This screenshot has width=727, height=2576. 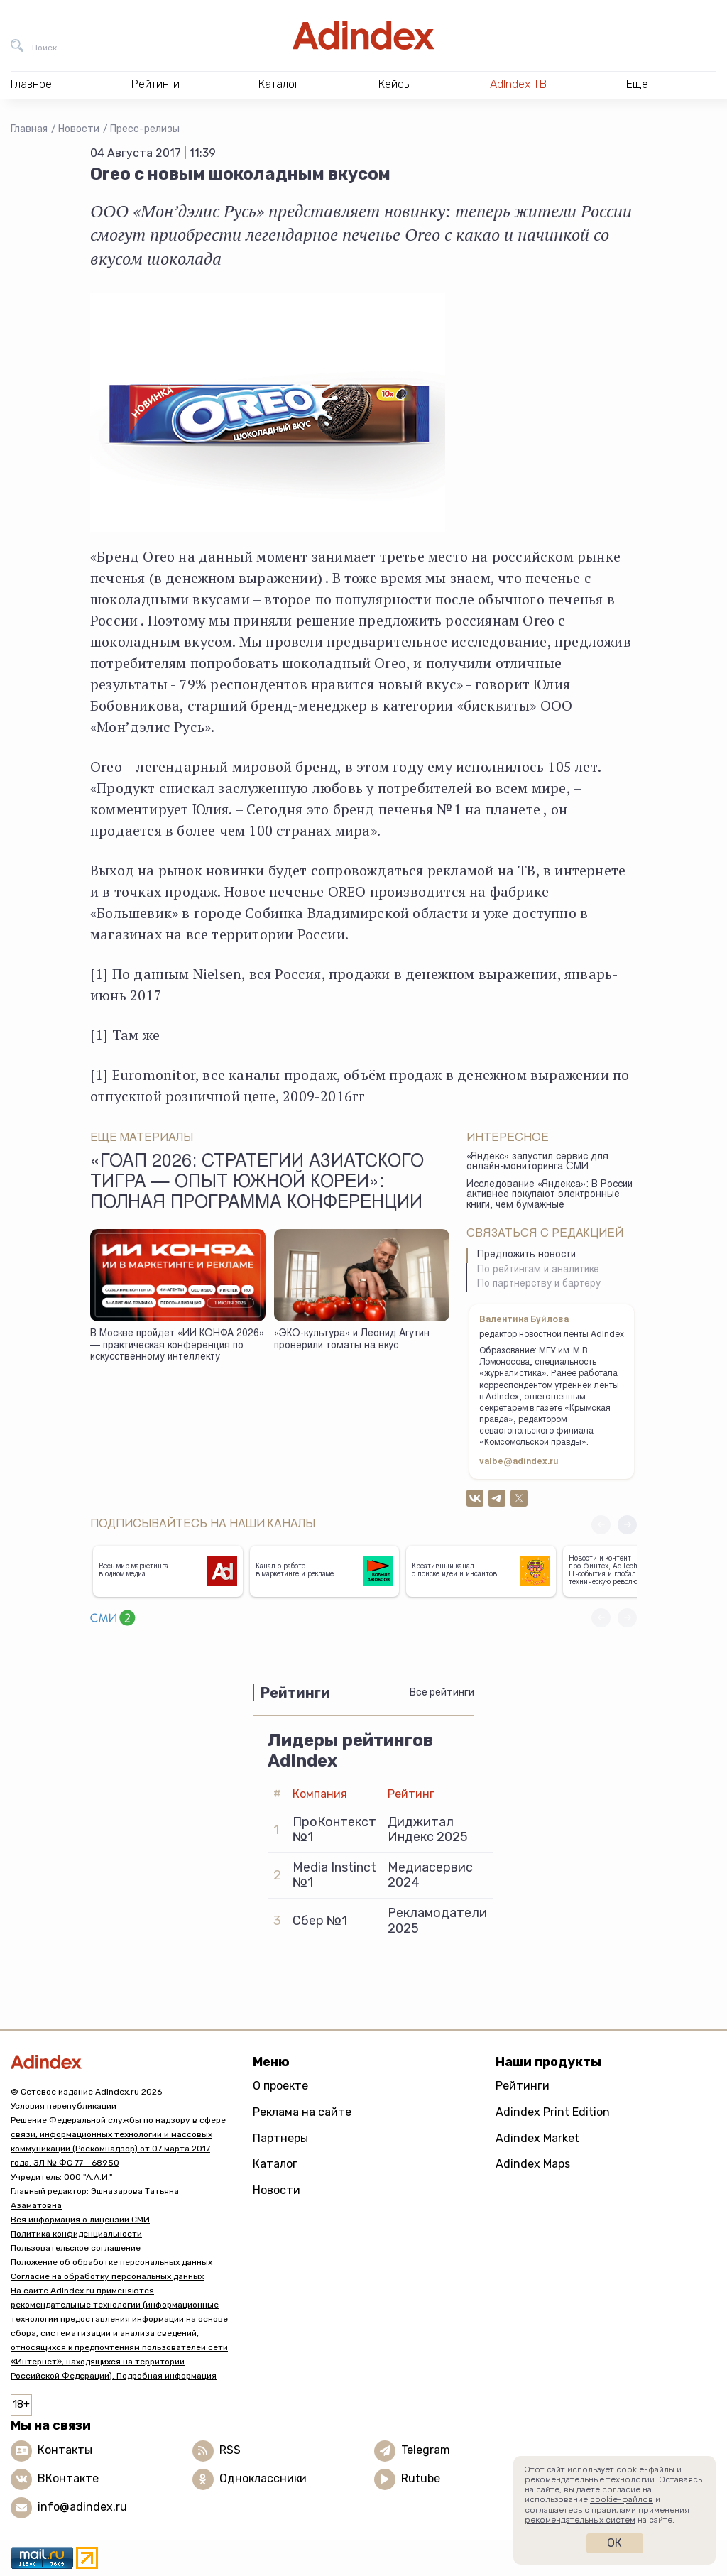 What do you see at coordinates (614, 2543) in the screenshot?
I see `Ок` at bounding box center [614, 2543].